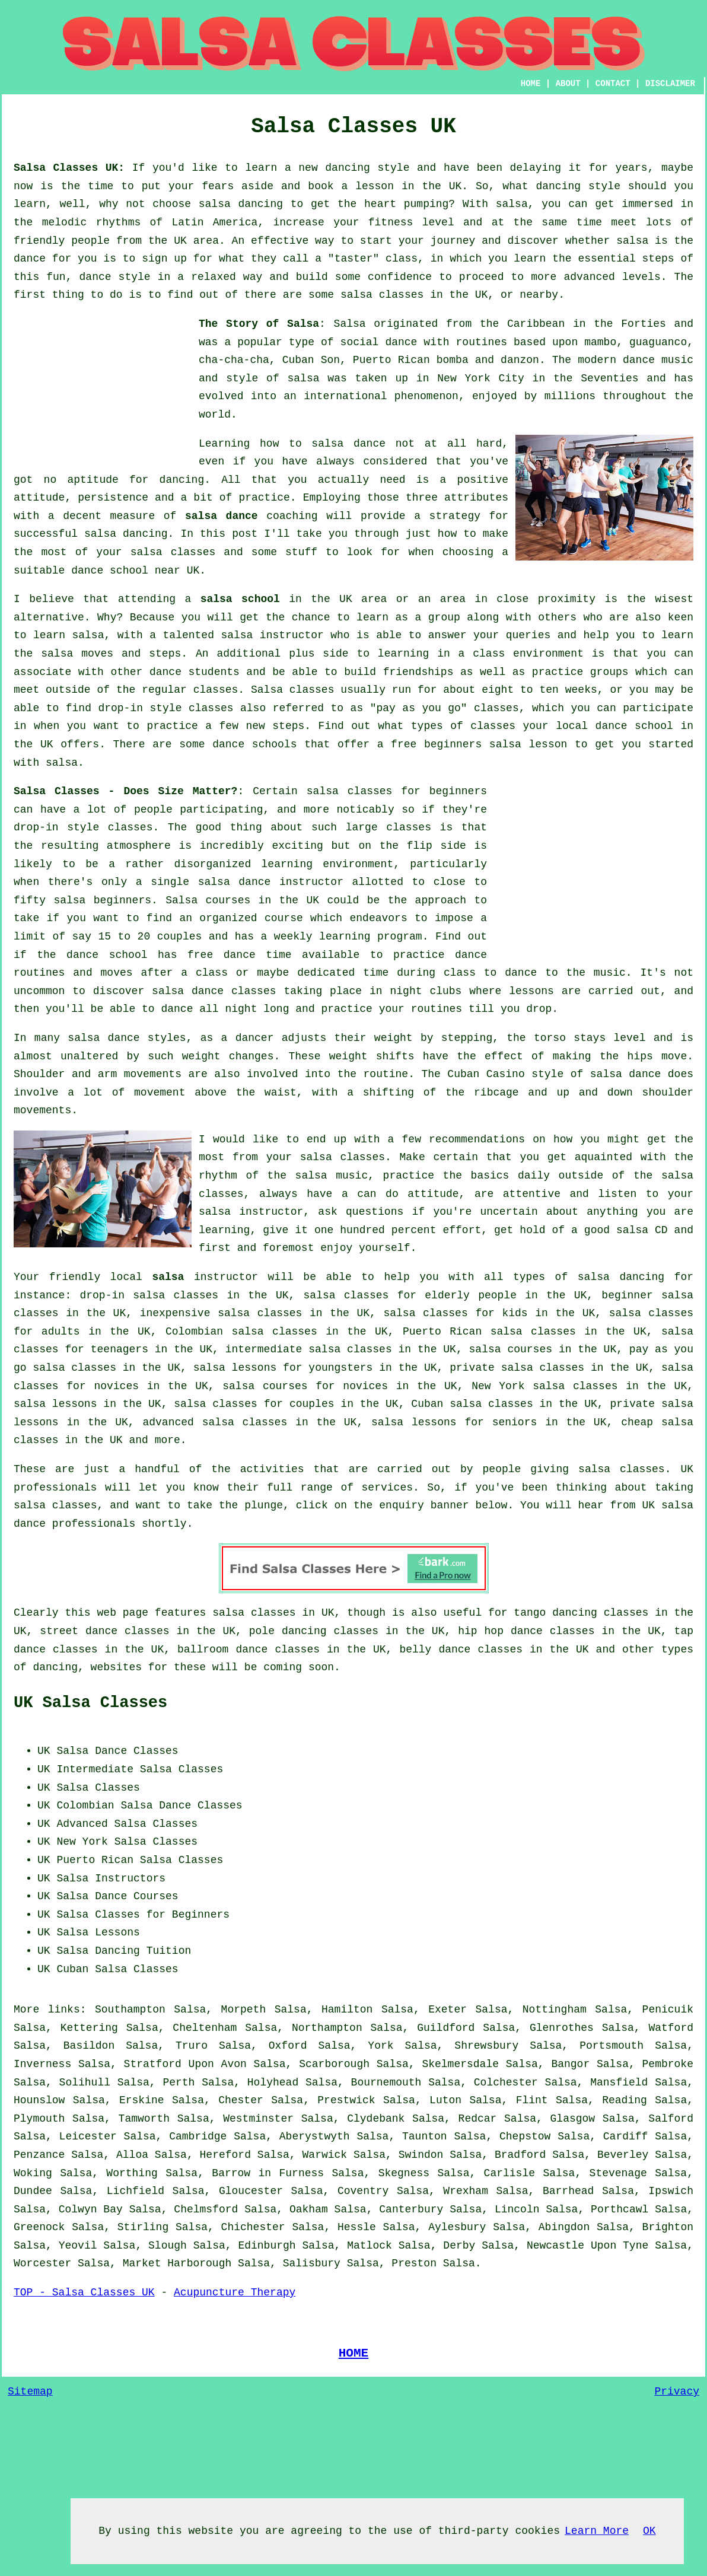 The height and width of the screenshot is (2576, 707). What do you see at coordinates (670, 2119) in the screenshot?
I see `Salford` at bounding box center [670, 2119].